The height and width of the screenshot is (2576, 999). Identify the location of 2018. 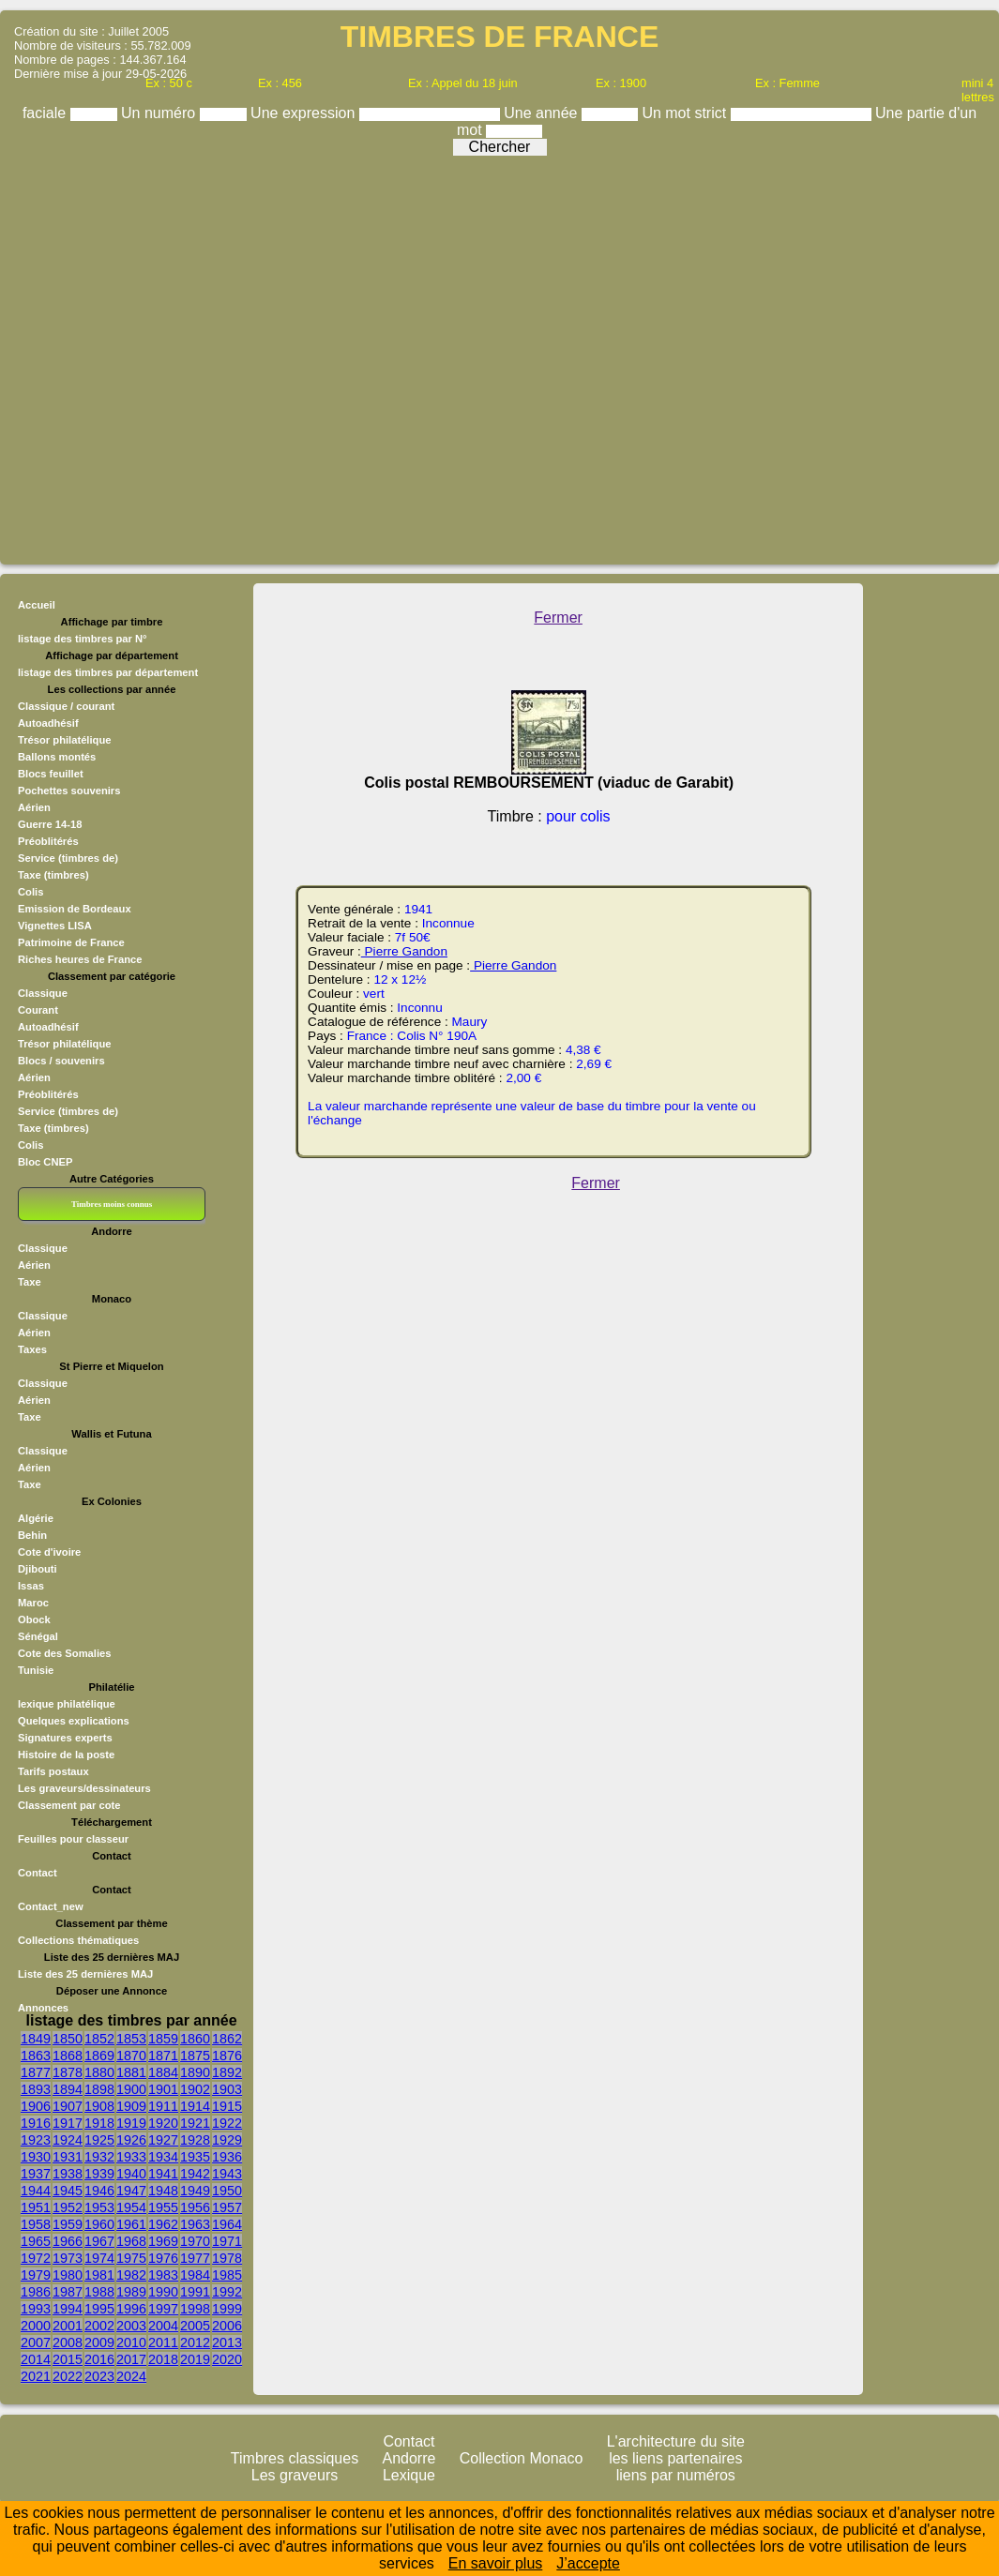
(163, 2359).